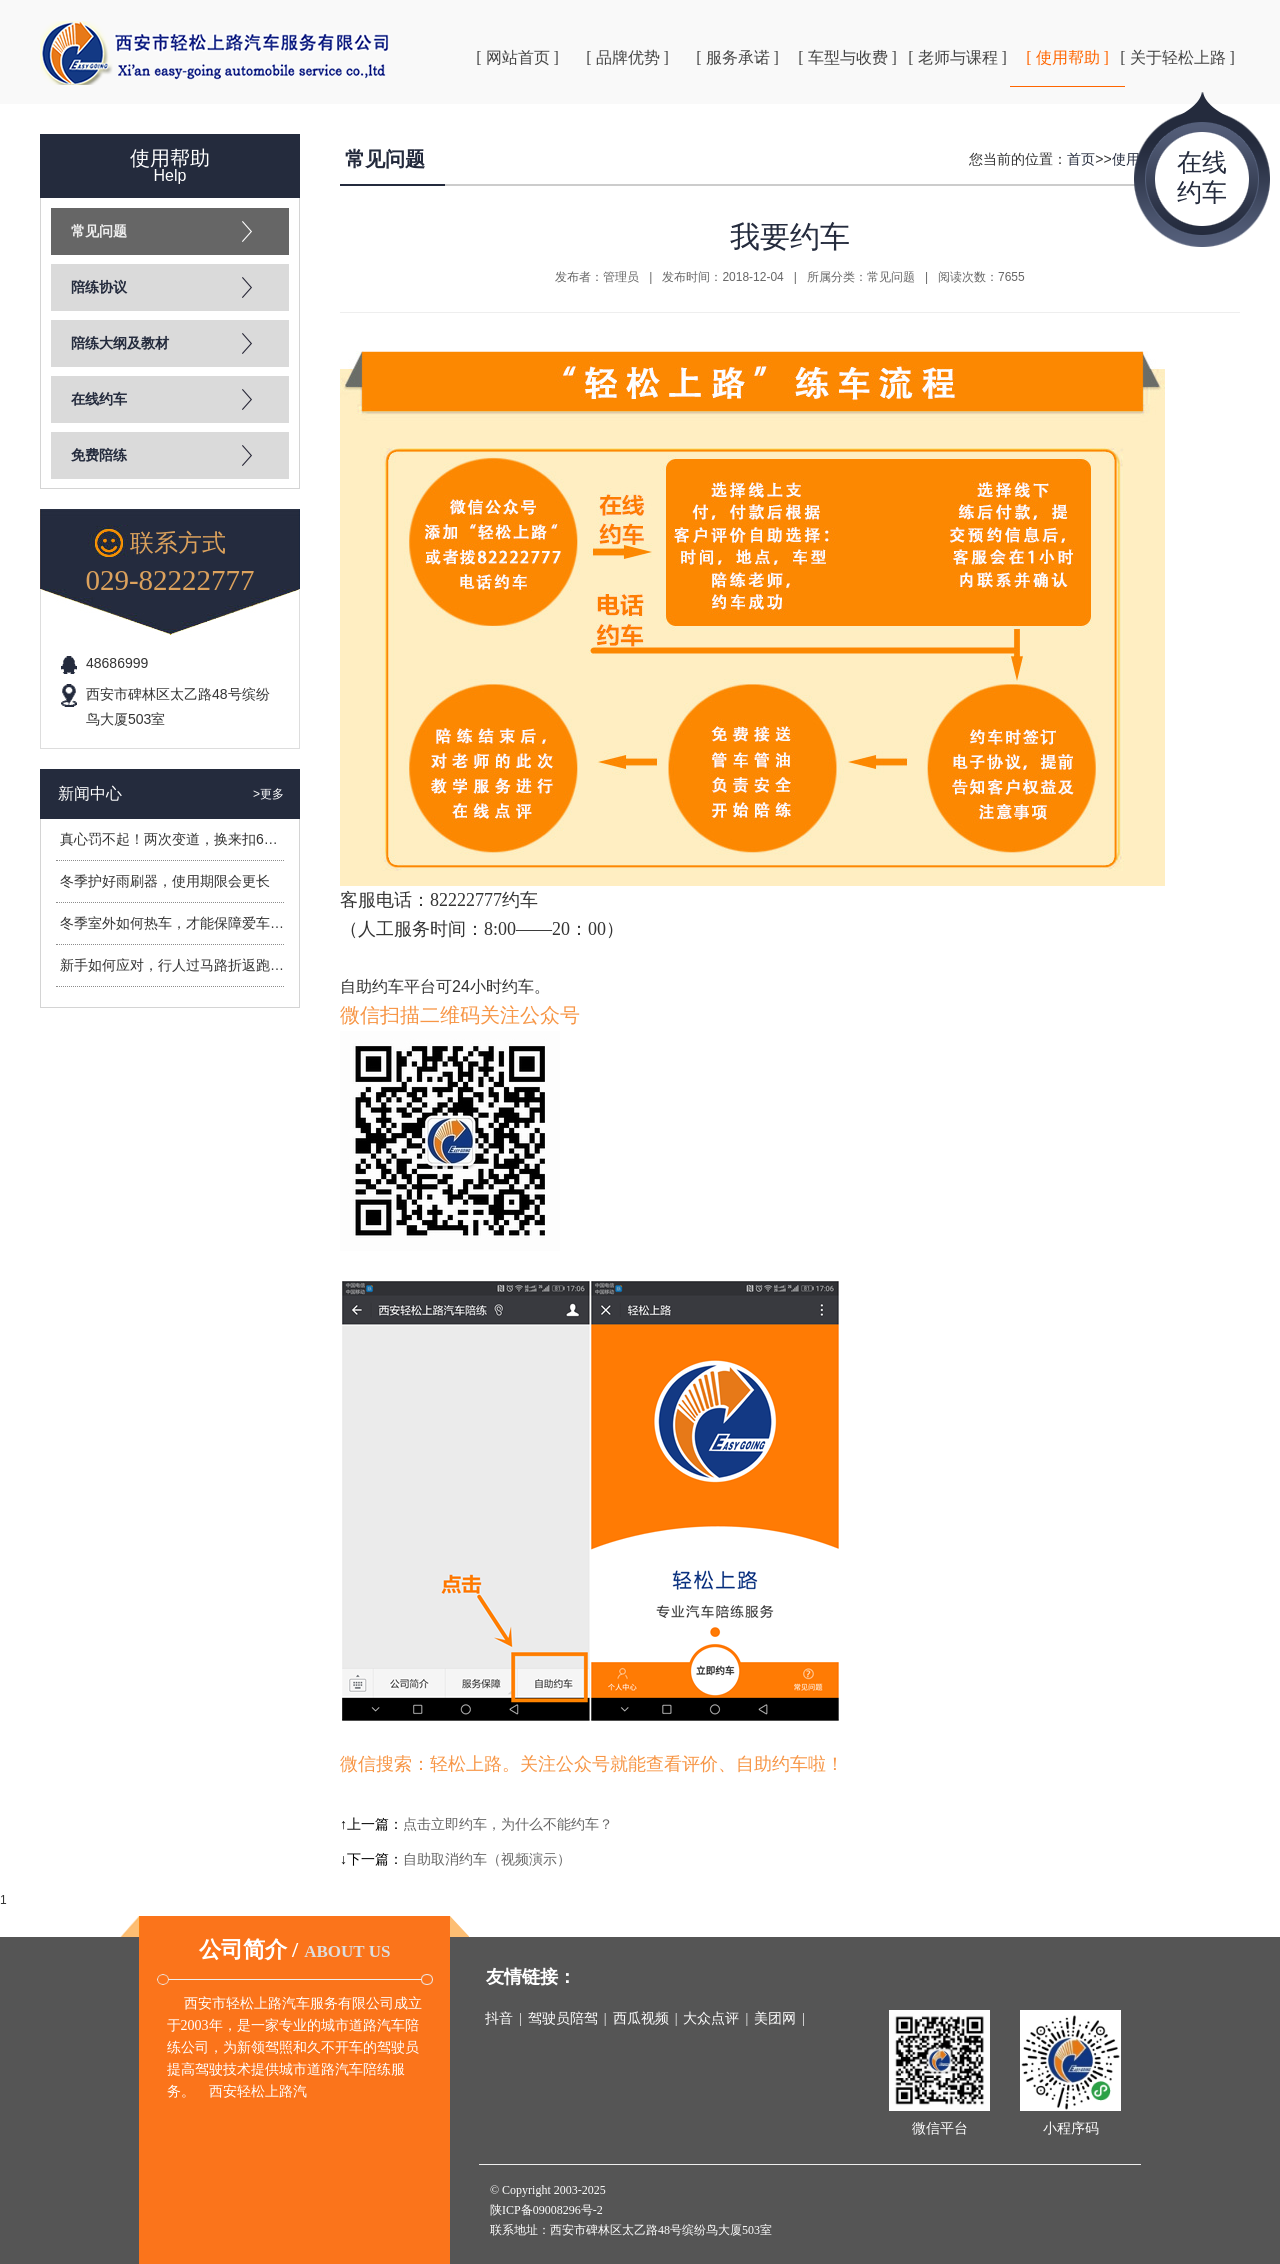  I want to click on 常见问题, so click(99, 231).